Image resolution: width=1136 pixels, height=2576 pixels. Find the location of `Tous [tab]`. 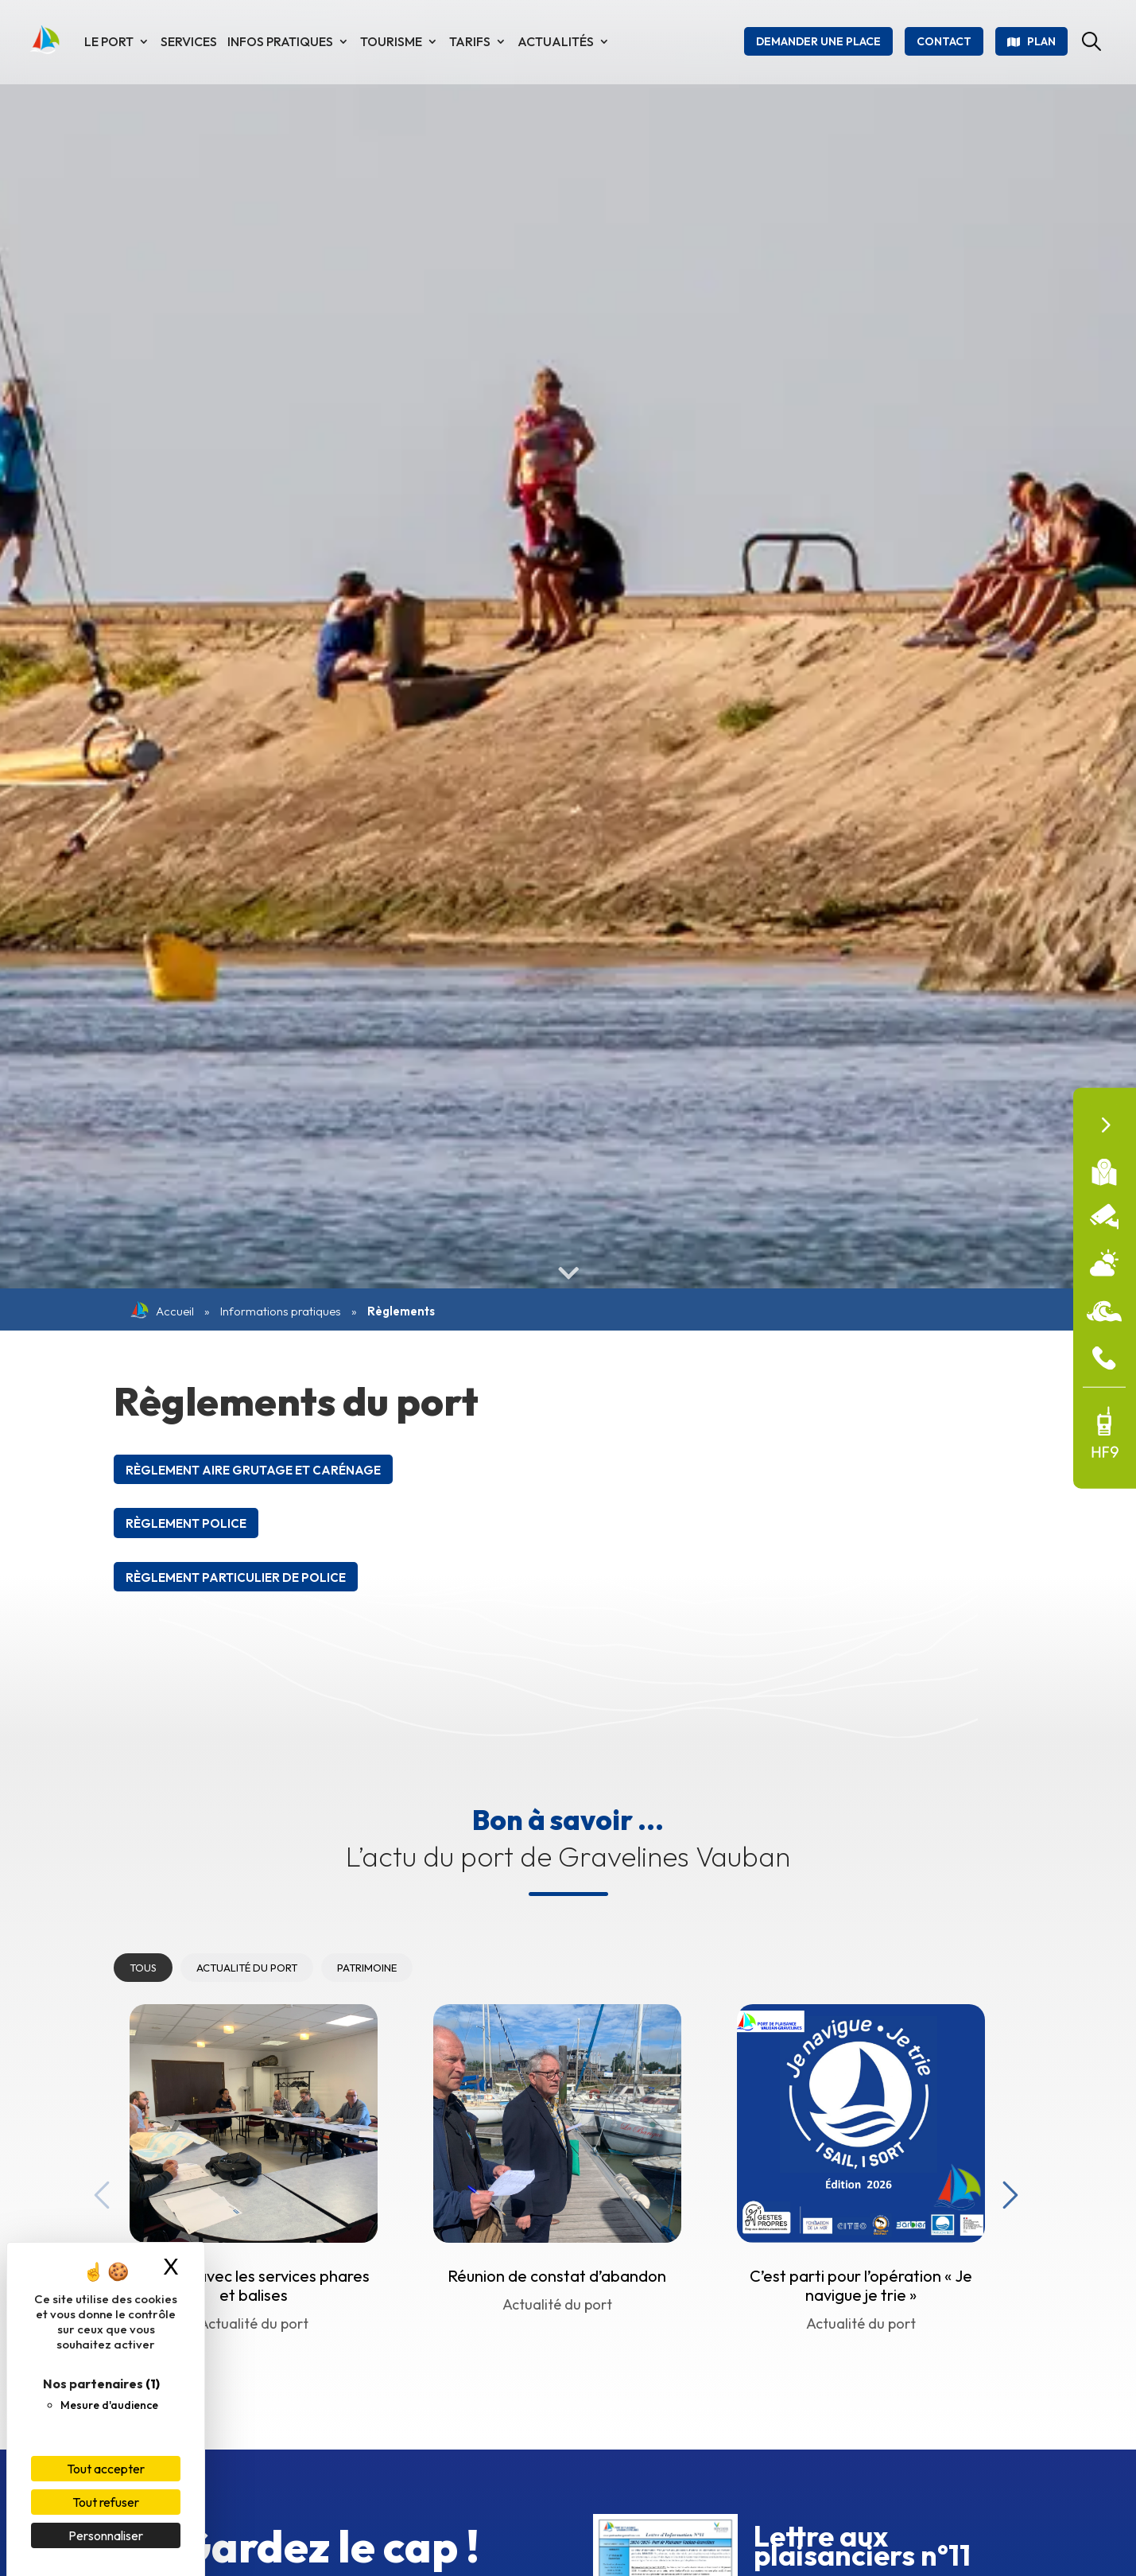

Tous [tab] is located at coordinates (143, 1967).